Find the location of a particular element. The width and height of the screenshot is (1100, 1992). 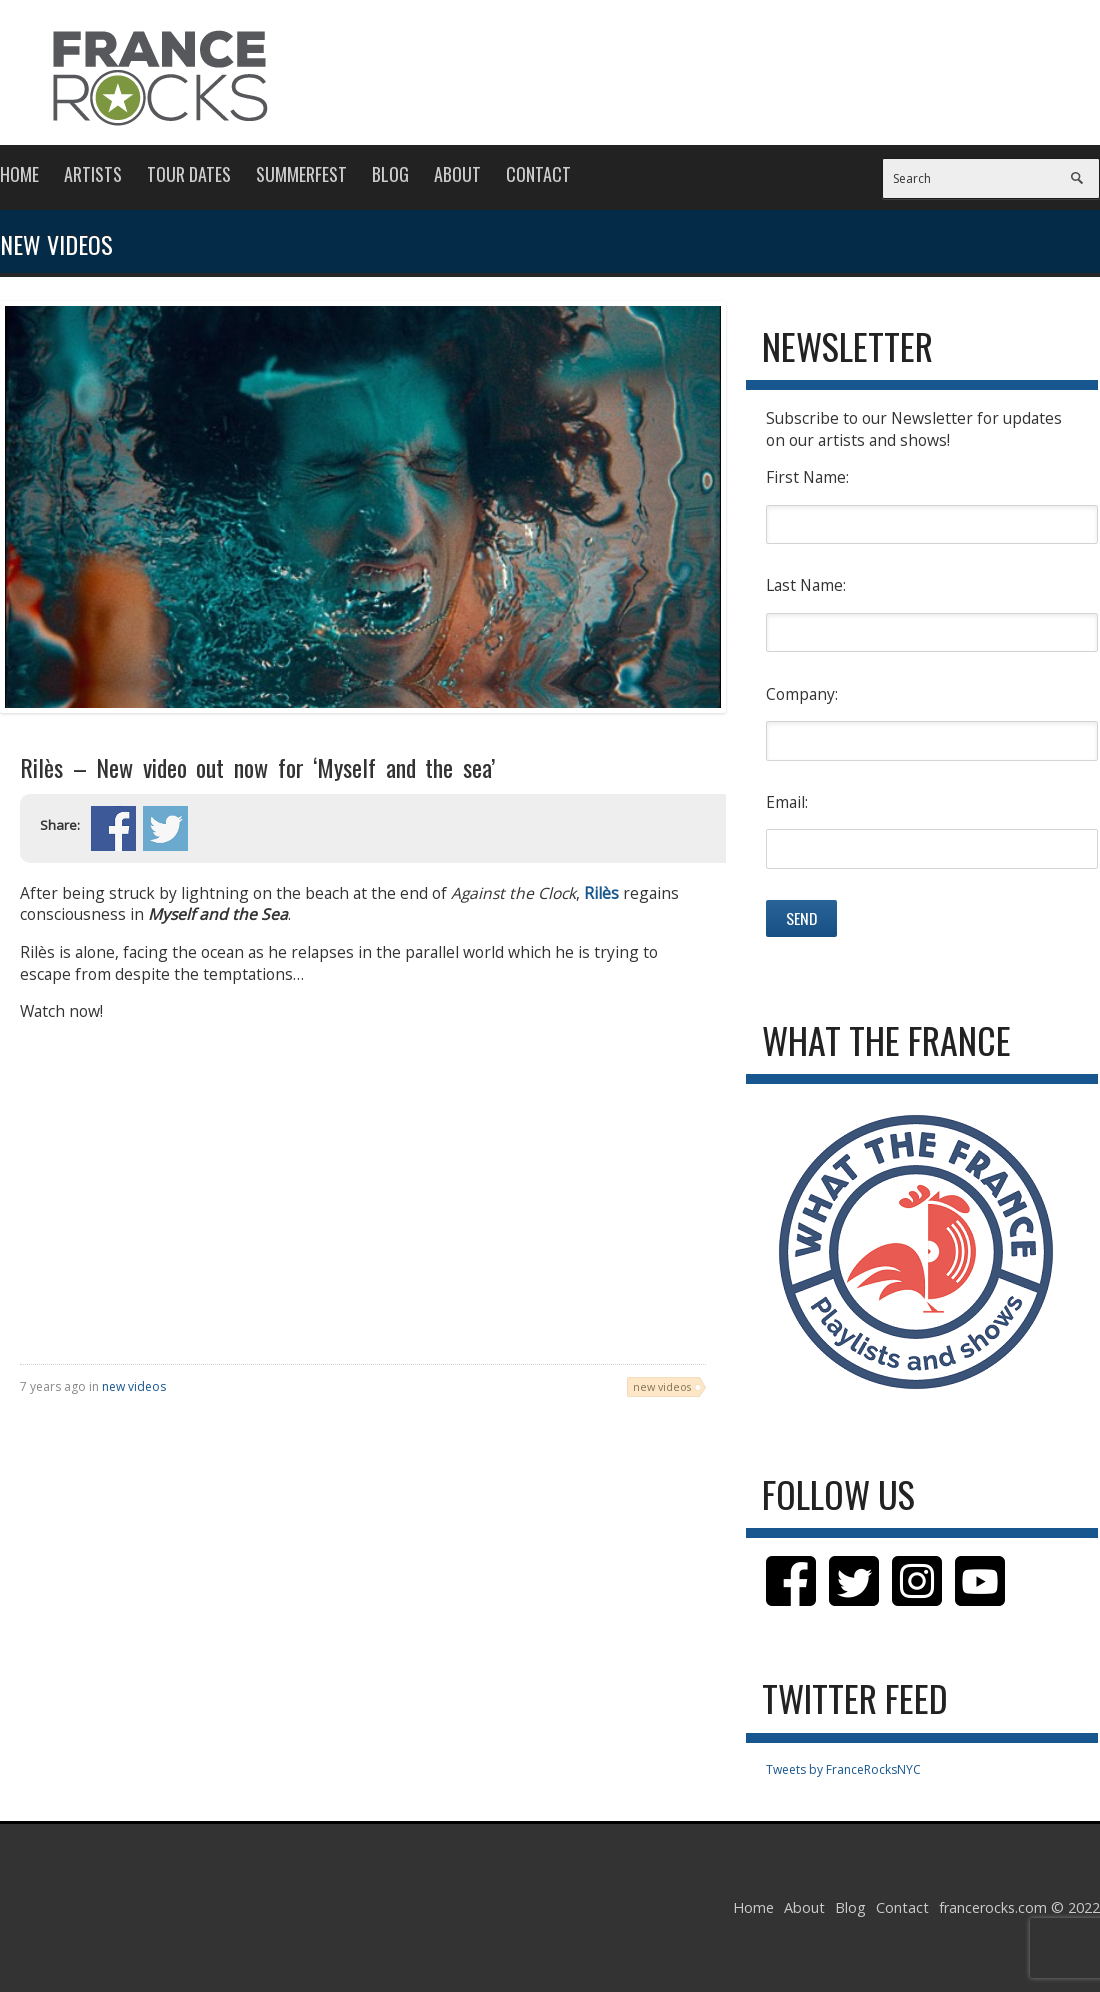

Share on Twitter is located at coordinates (165, 828).